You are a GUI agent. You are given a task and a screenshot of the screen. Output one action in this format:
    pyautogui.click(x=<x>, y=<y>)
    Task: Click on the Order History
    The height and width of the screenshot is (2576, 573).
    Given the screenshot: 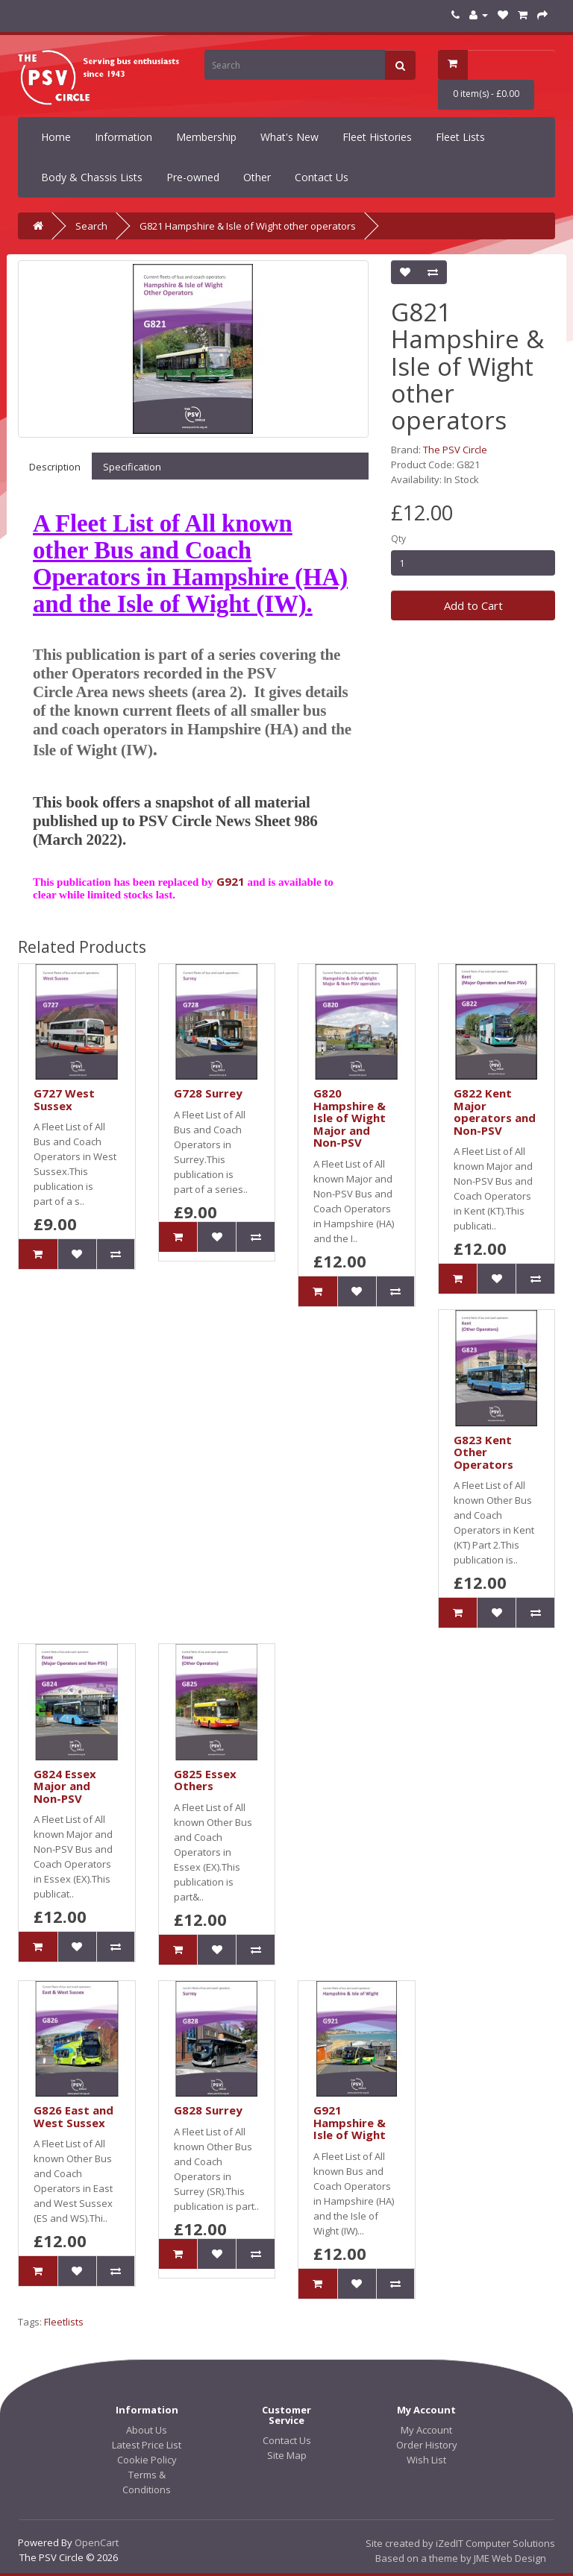 What is the action you would take?
    pyautogui.click(x=426, y=2444)
    